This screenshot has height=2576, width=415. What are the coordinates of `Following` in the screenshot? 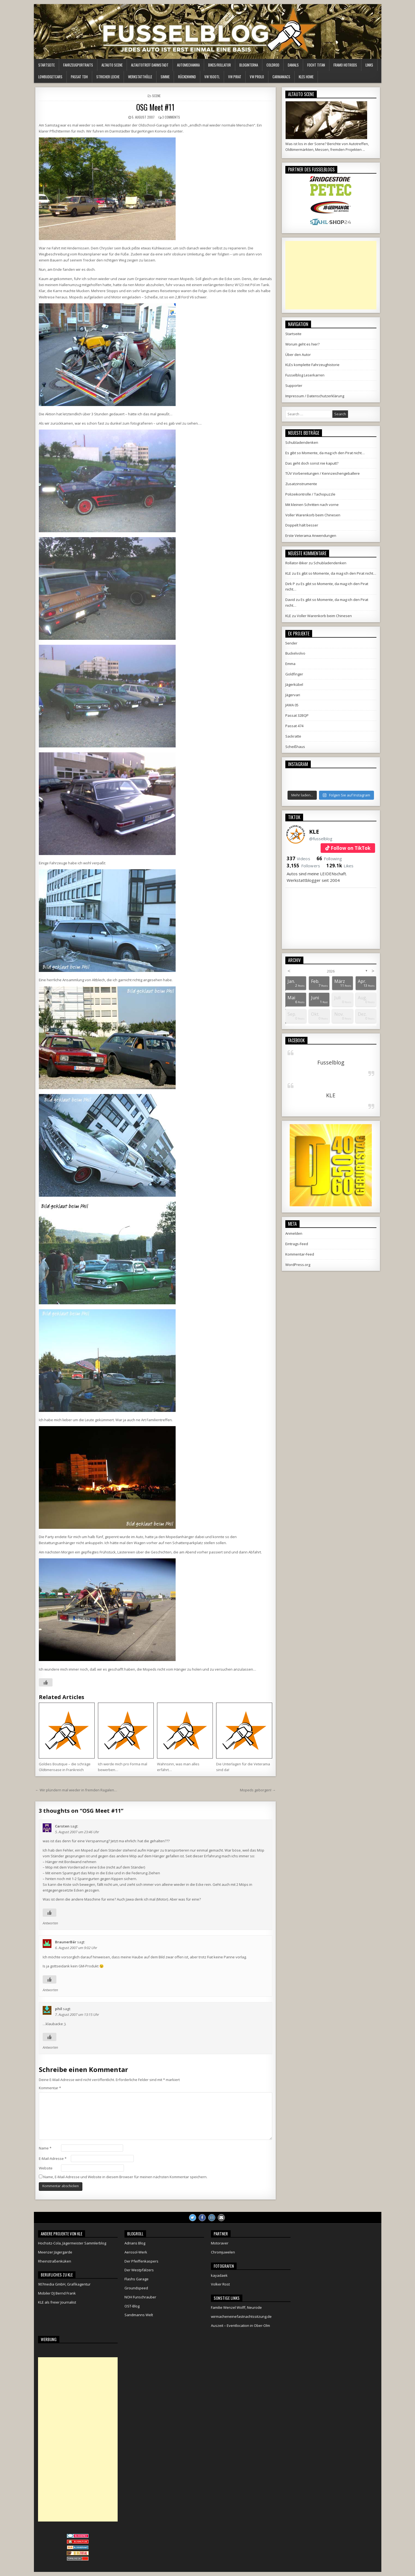 It's located at (329, 858).